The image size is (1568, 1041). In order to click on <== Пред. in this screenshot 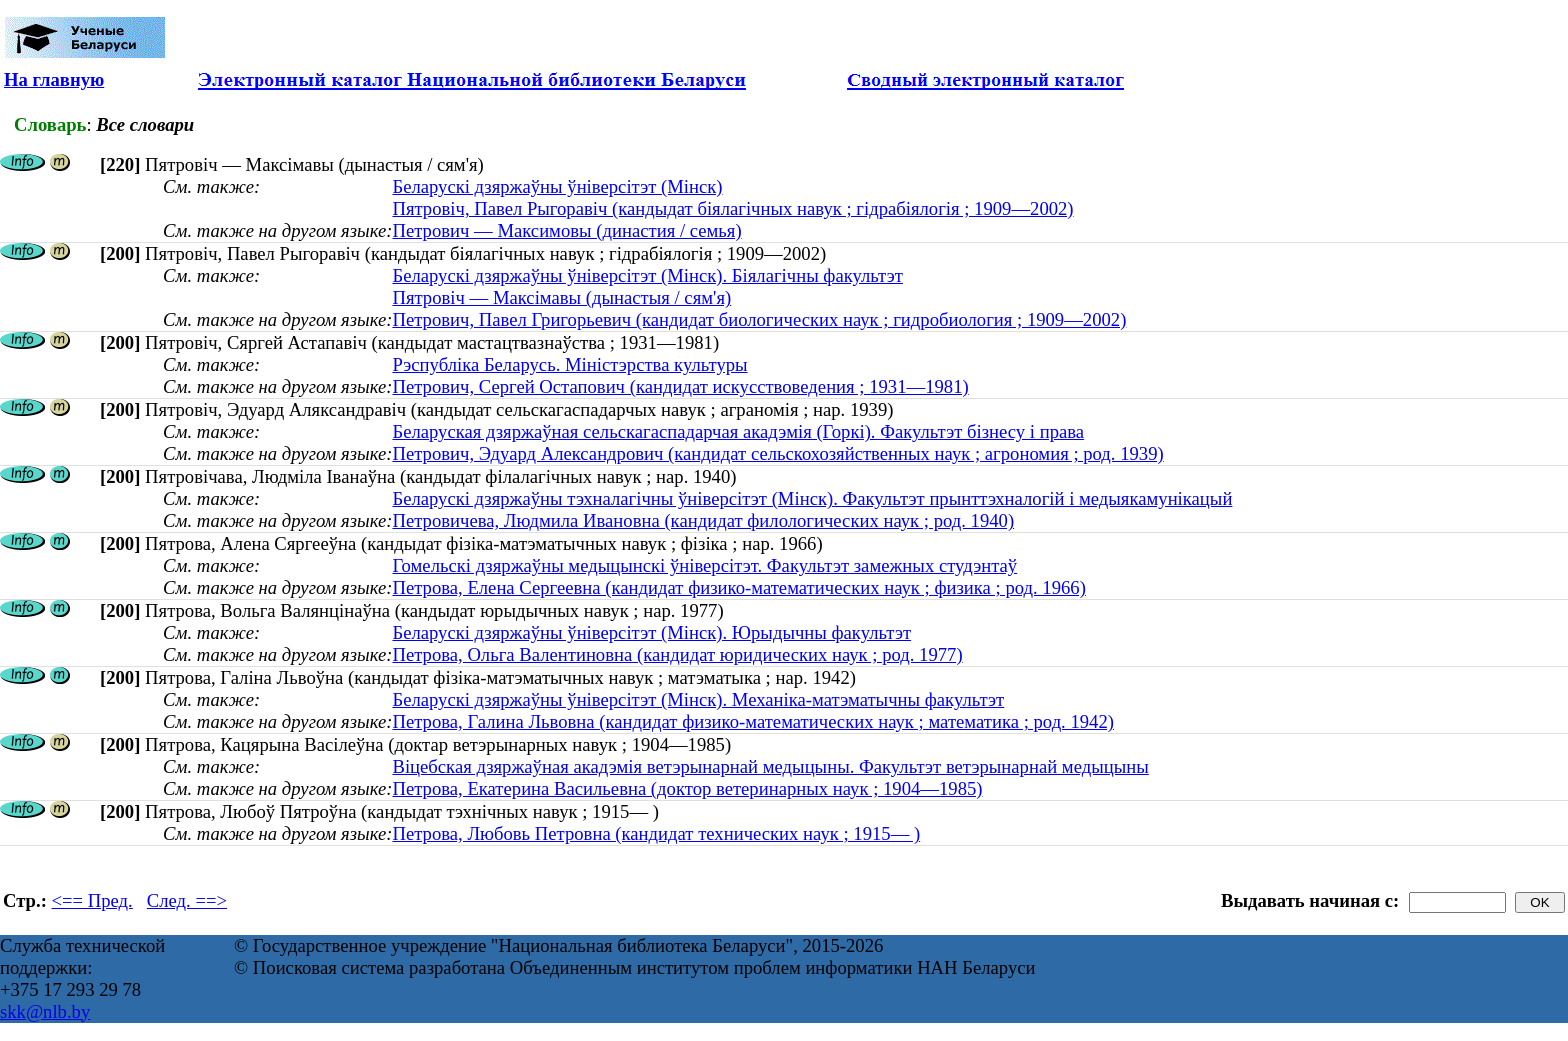, I will do `click(92, 900)`.